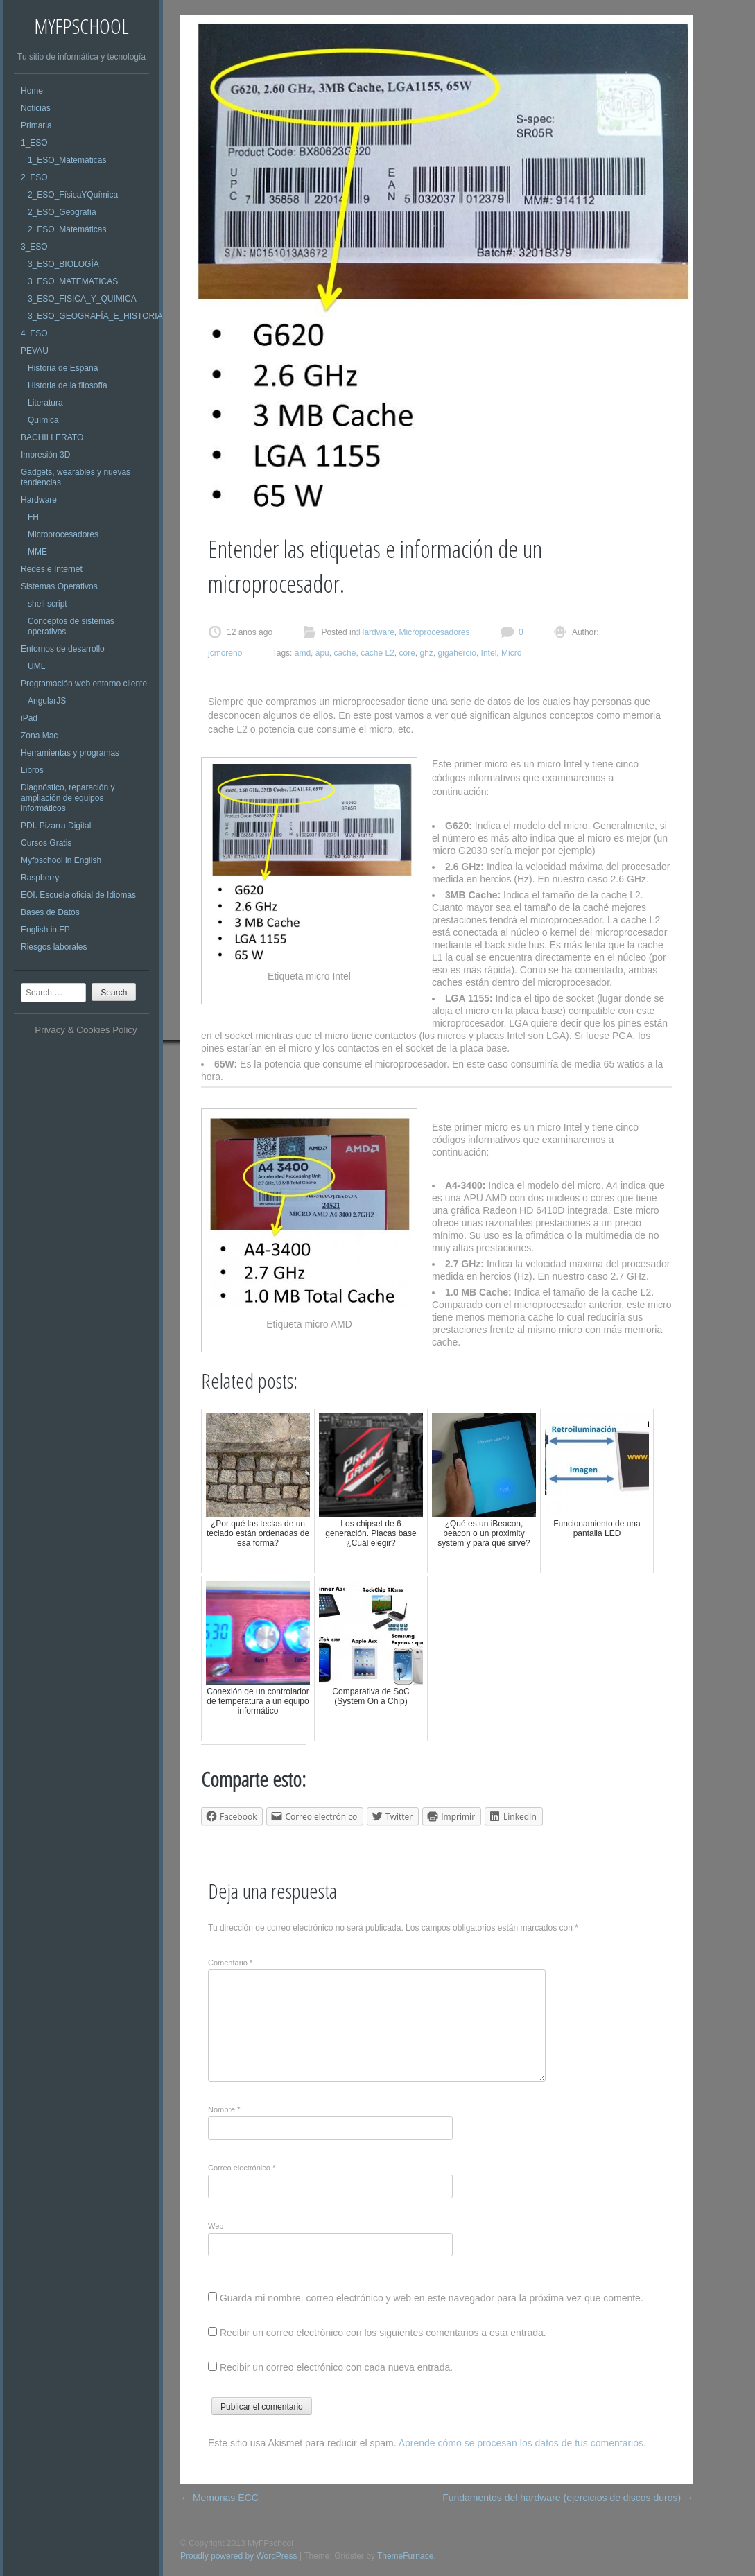 The image size is (755, 2576). What do you see at coordinates (61, 860) in the screenshot?
I see `Myfpschool in English` at bounding box center [61, 860].